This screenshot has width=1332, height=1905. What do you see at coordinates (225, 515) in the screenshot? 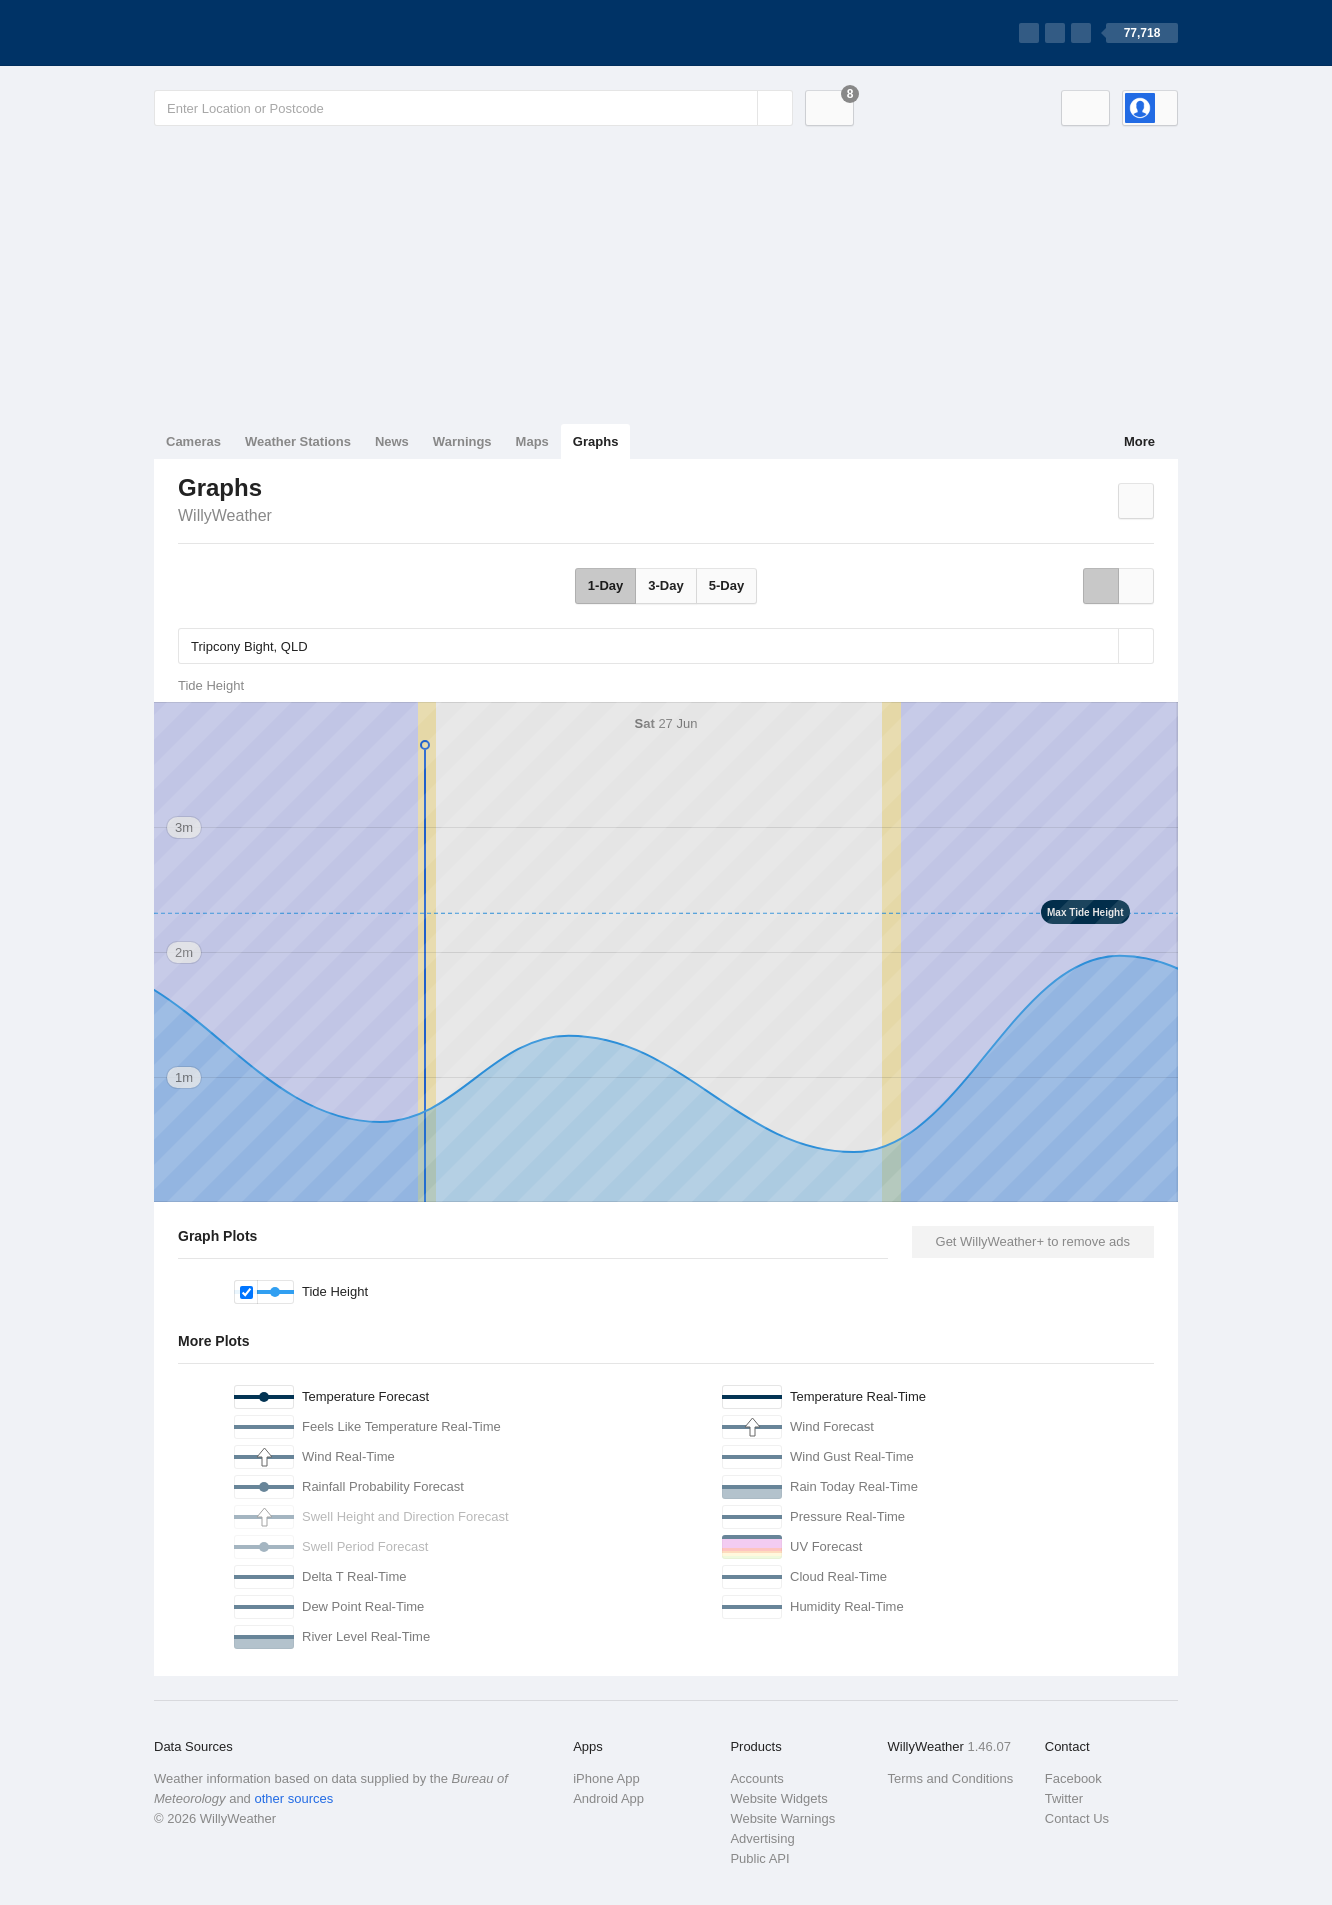
I see `WillyWeather` at bounding box center [225, 515].